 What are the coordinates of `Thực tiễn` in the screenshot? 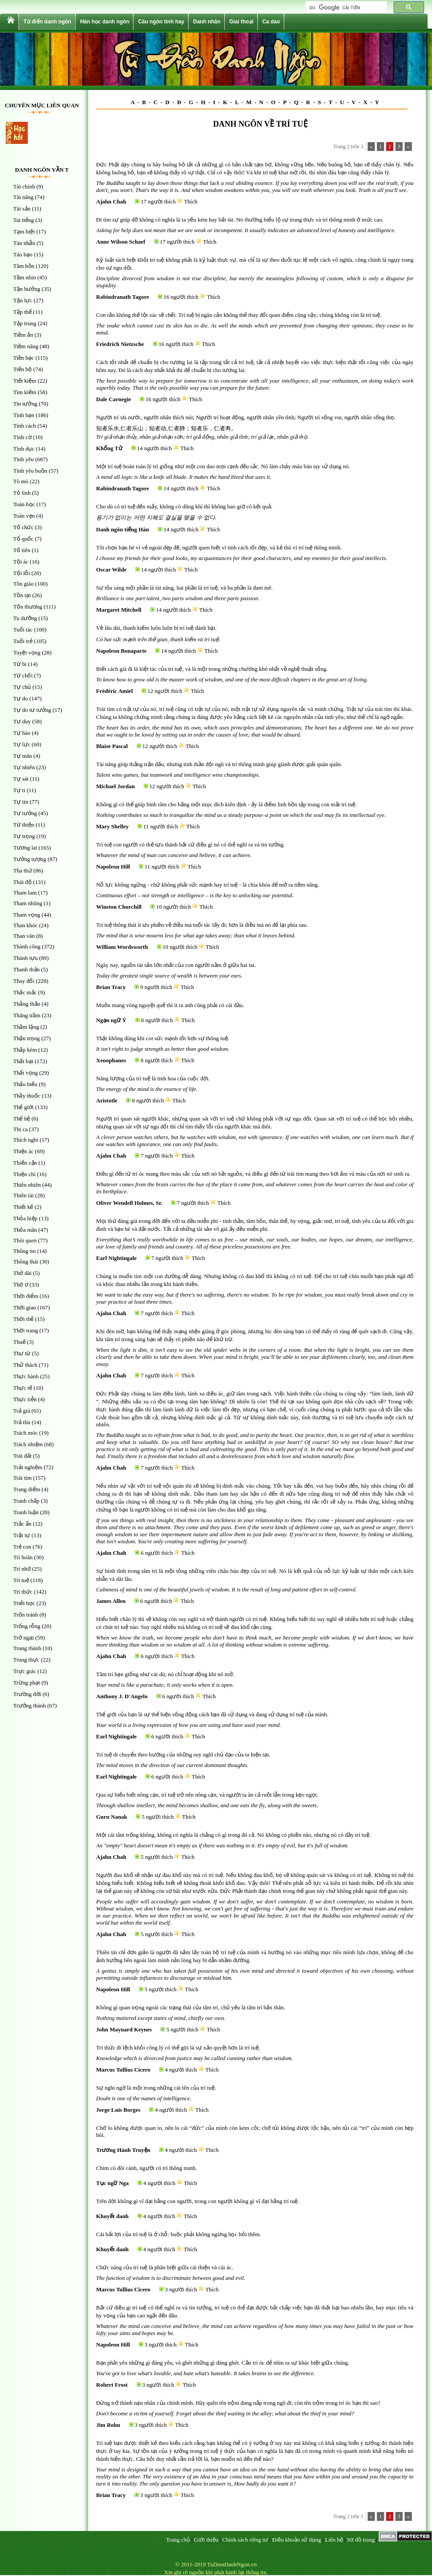 It's located at (25, 1399).